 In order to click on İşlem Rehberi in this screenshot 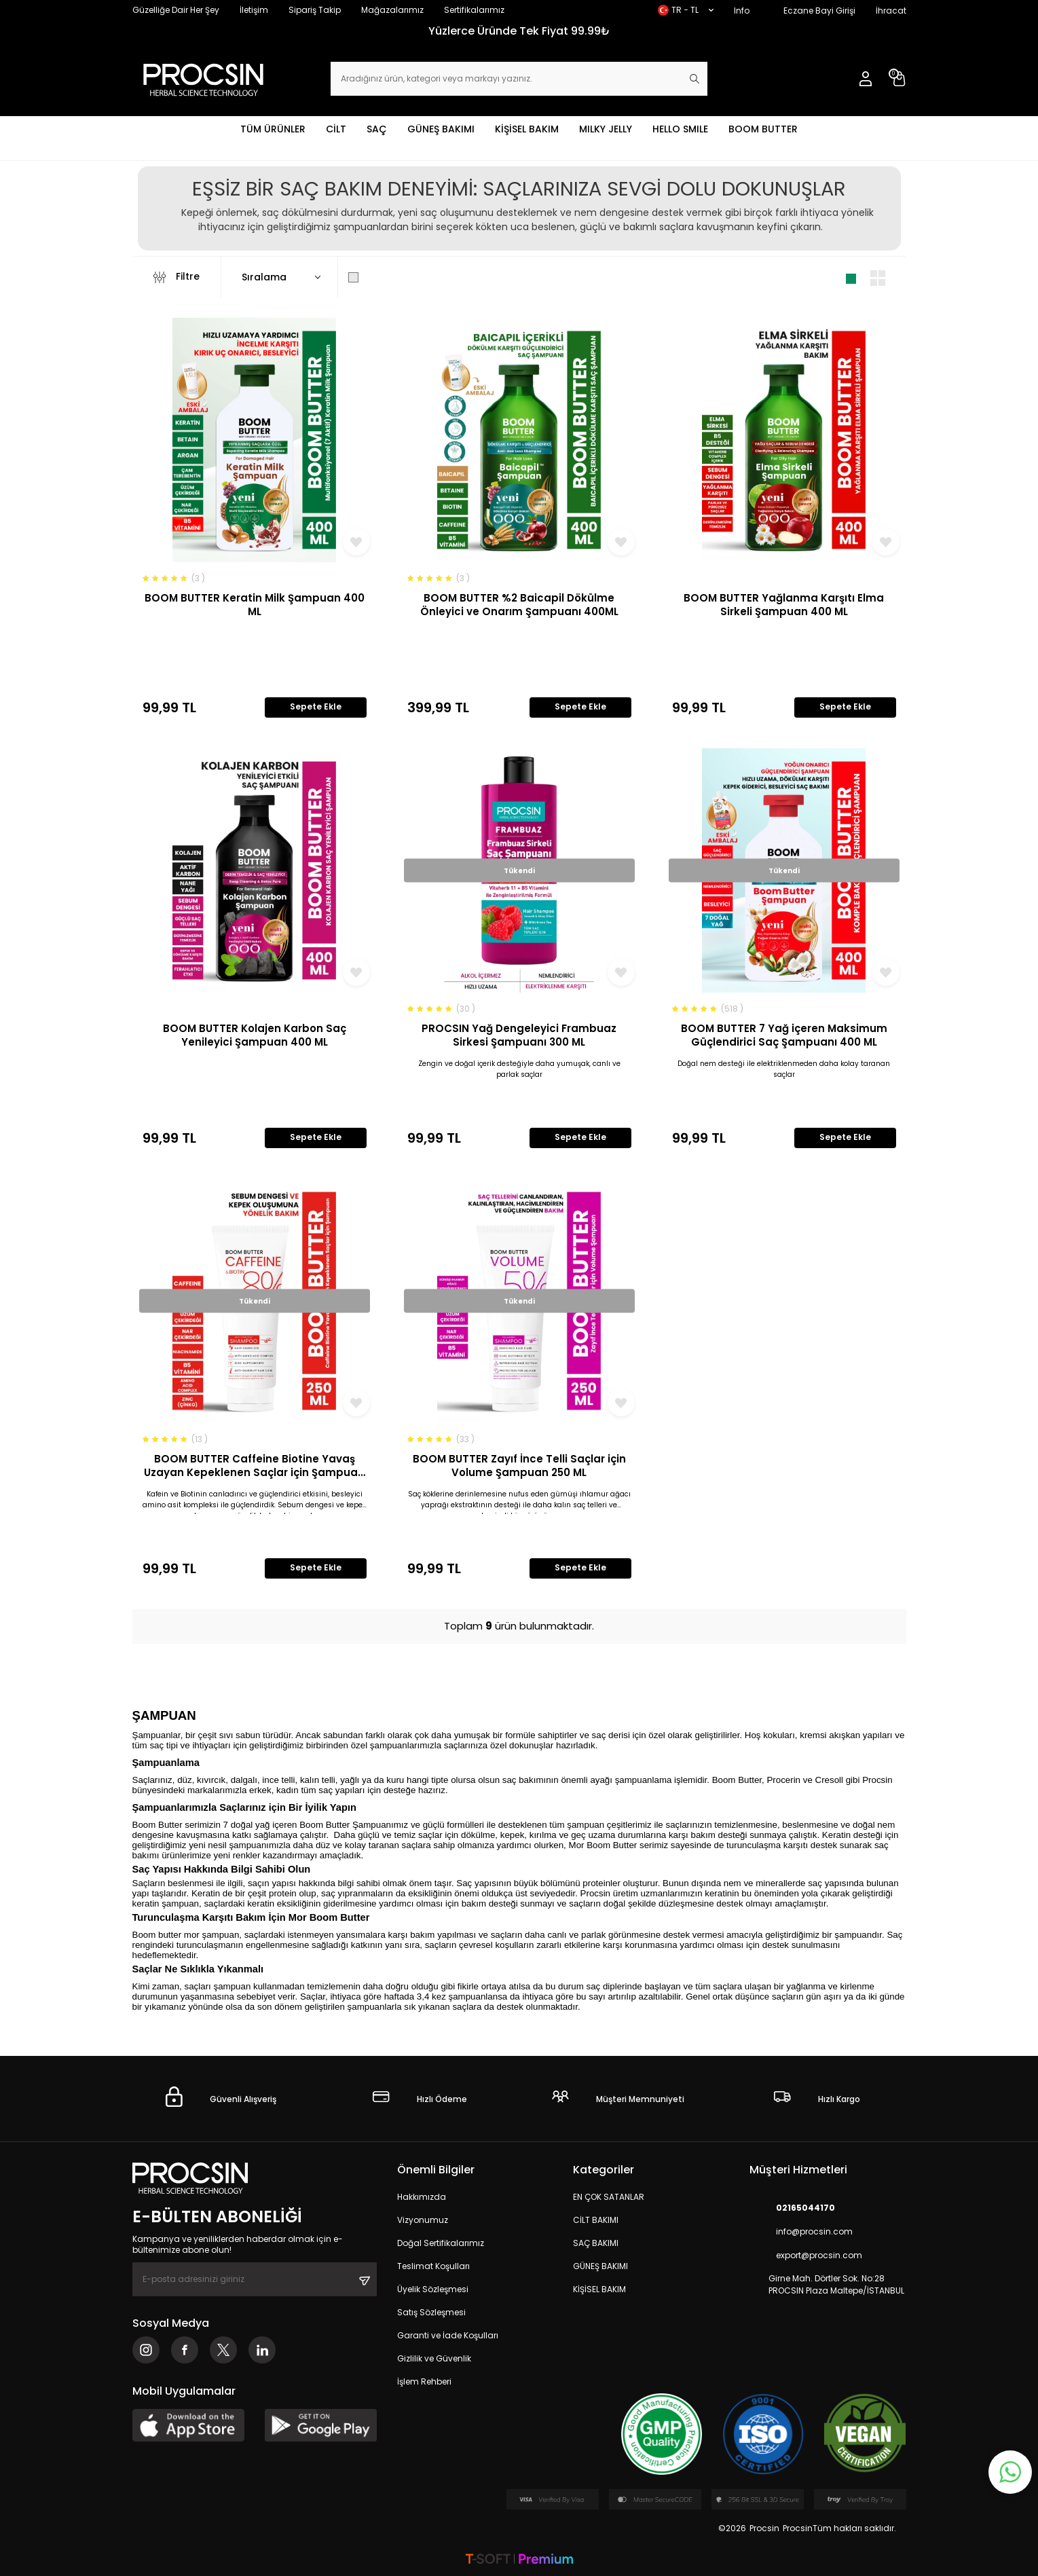, I will do `click(424, 2381)`.